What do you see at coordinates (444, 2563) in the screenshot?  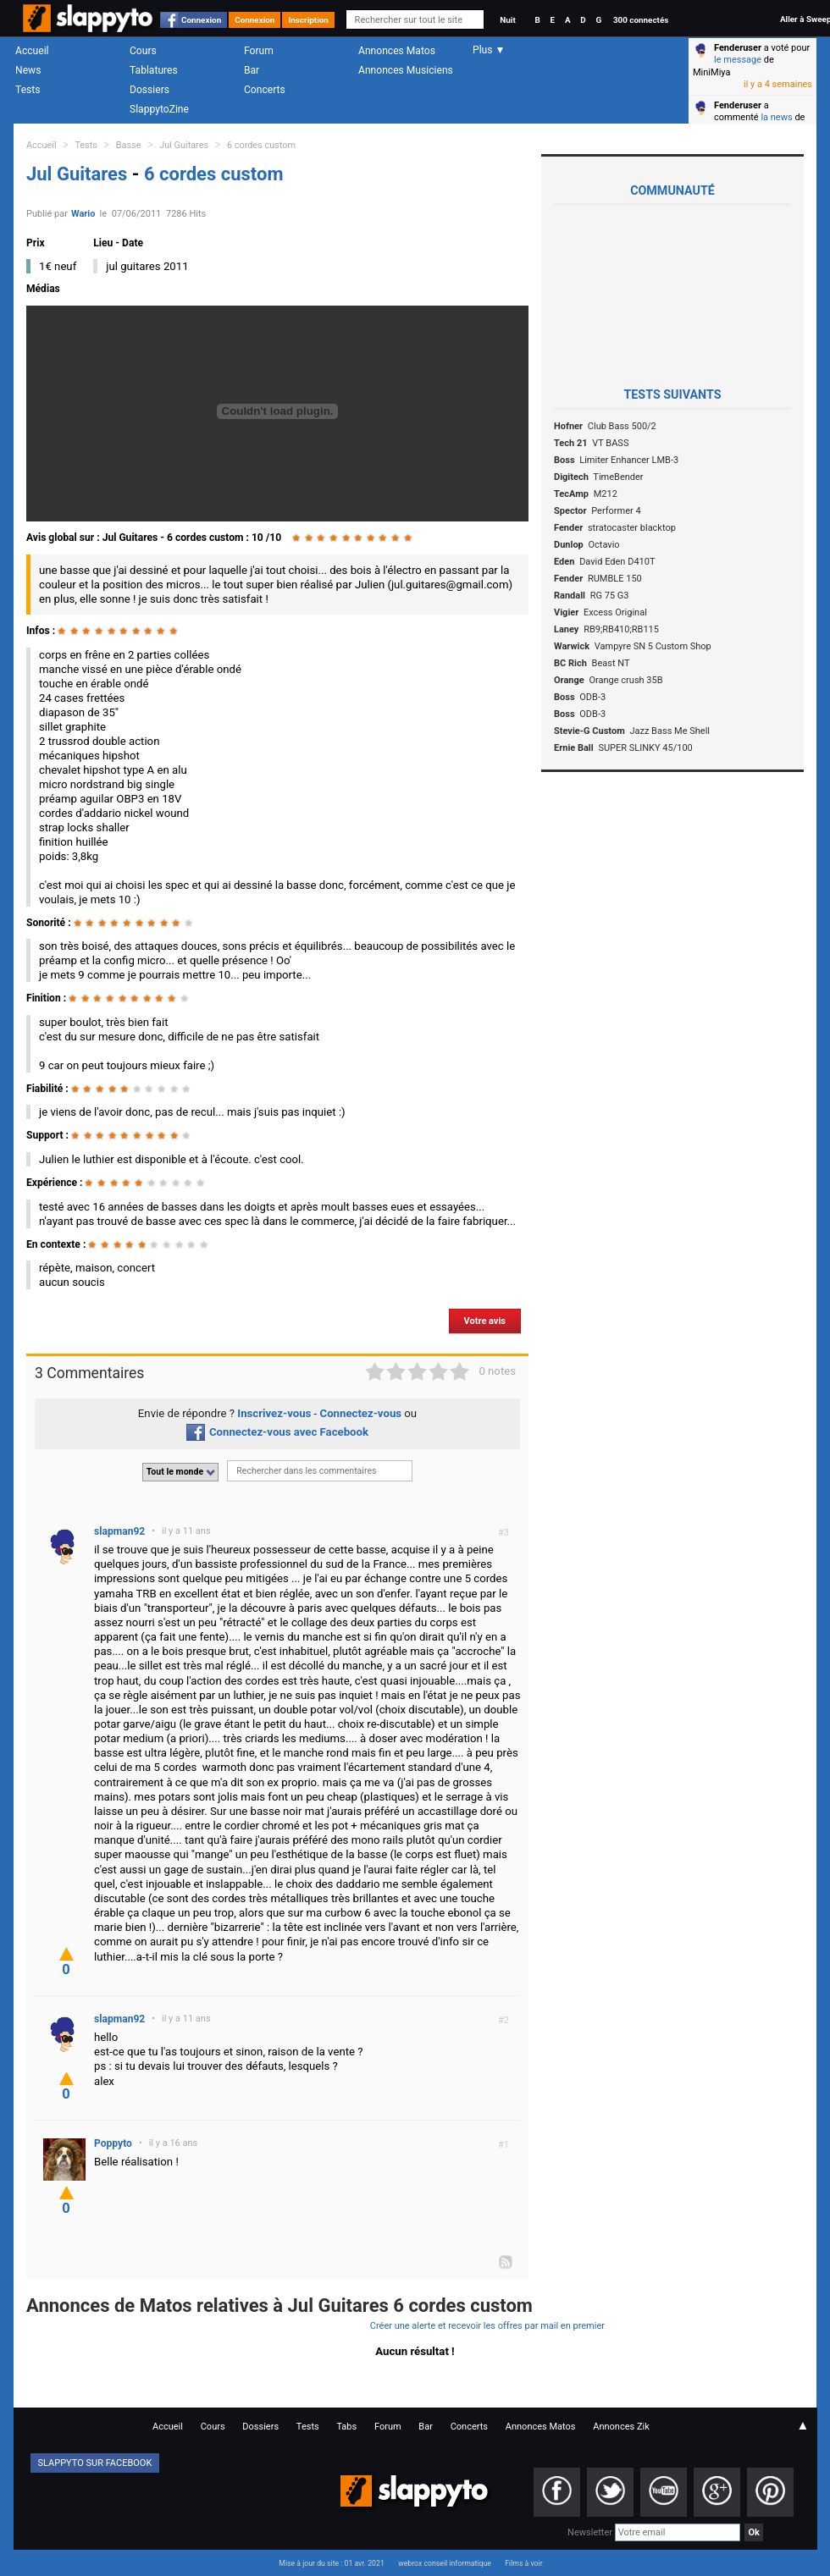 I see `webrox conseil informatique` at bounding box center [444, 2563].